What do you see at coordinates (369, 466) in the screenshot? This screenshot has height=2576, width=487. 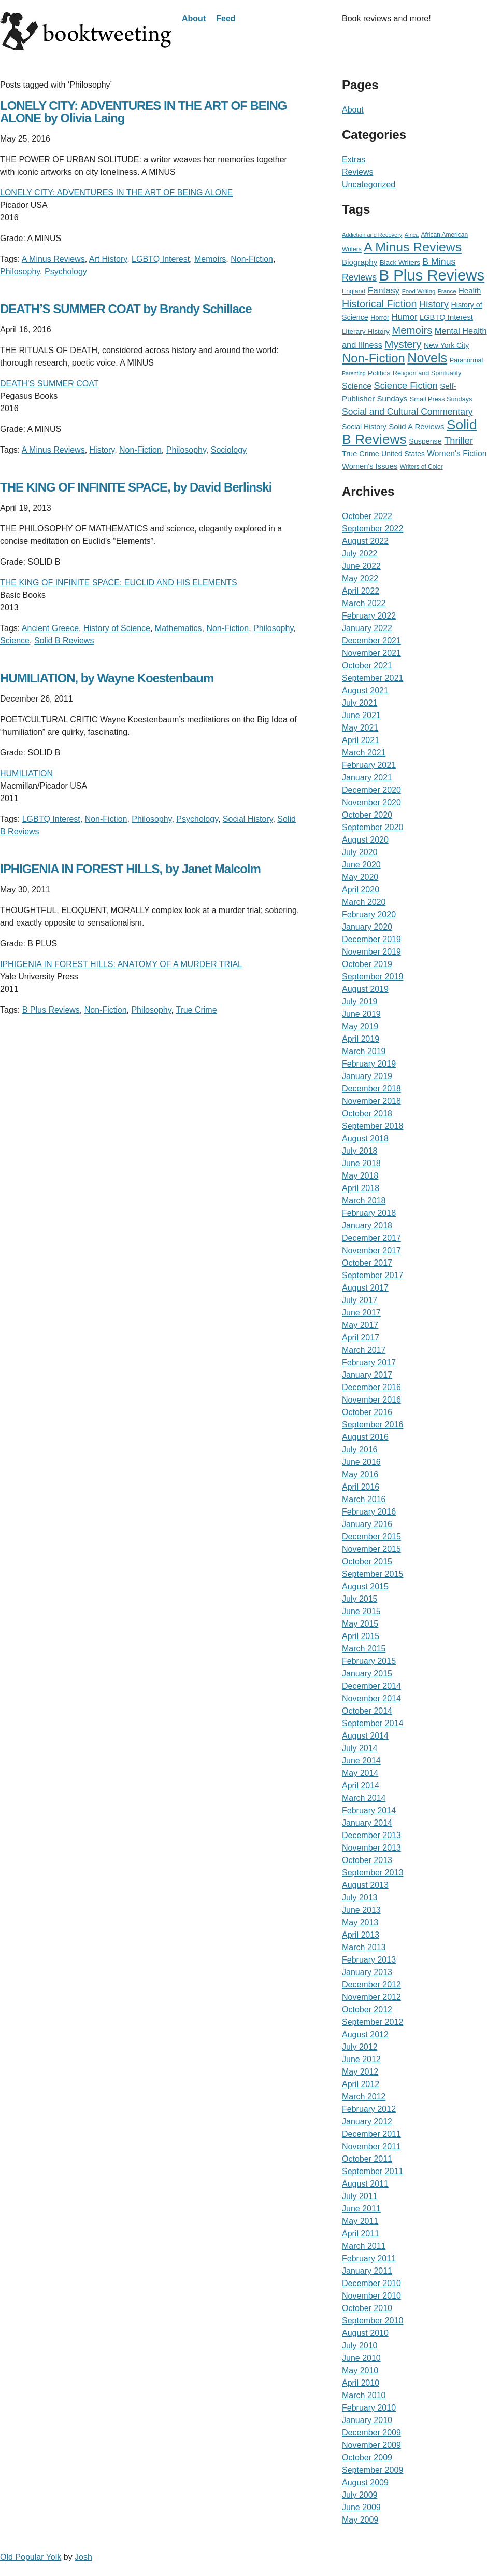 I see `Women's Issues [Women's Issues (36 items)]` at bounding box center [369, 466].